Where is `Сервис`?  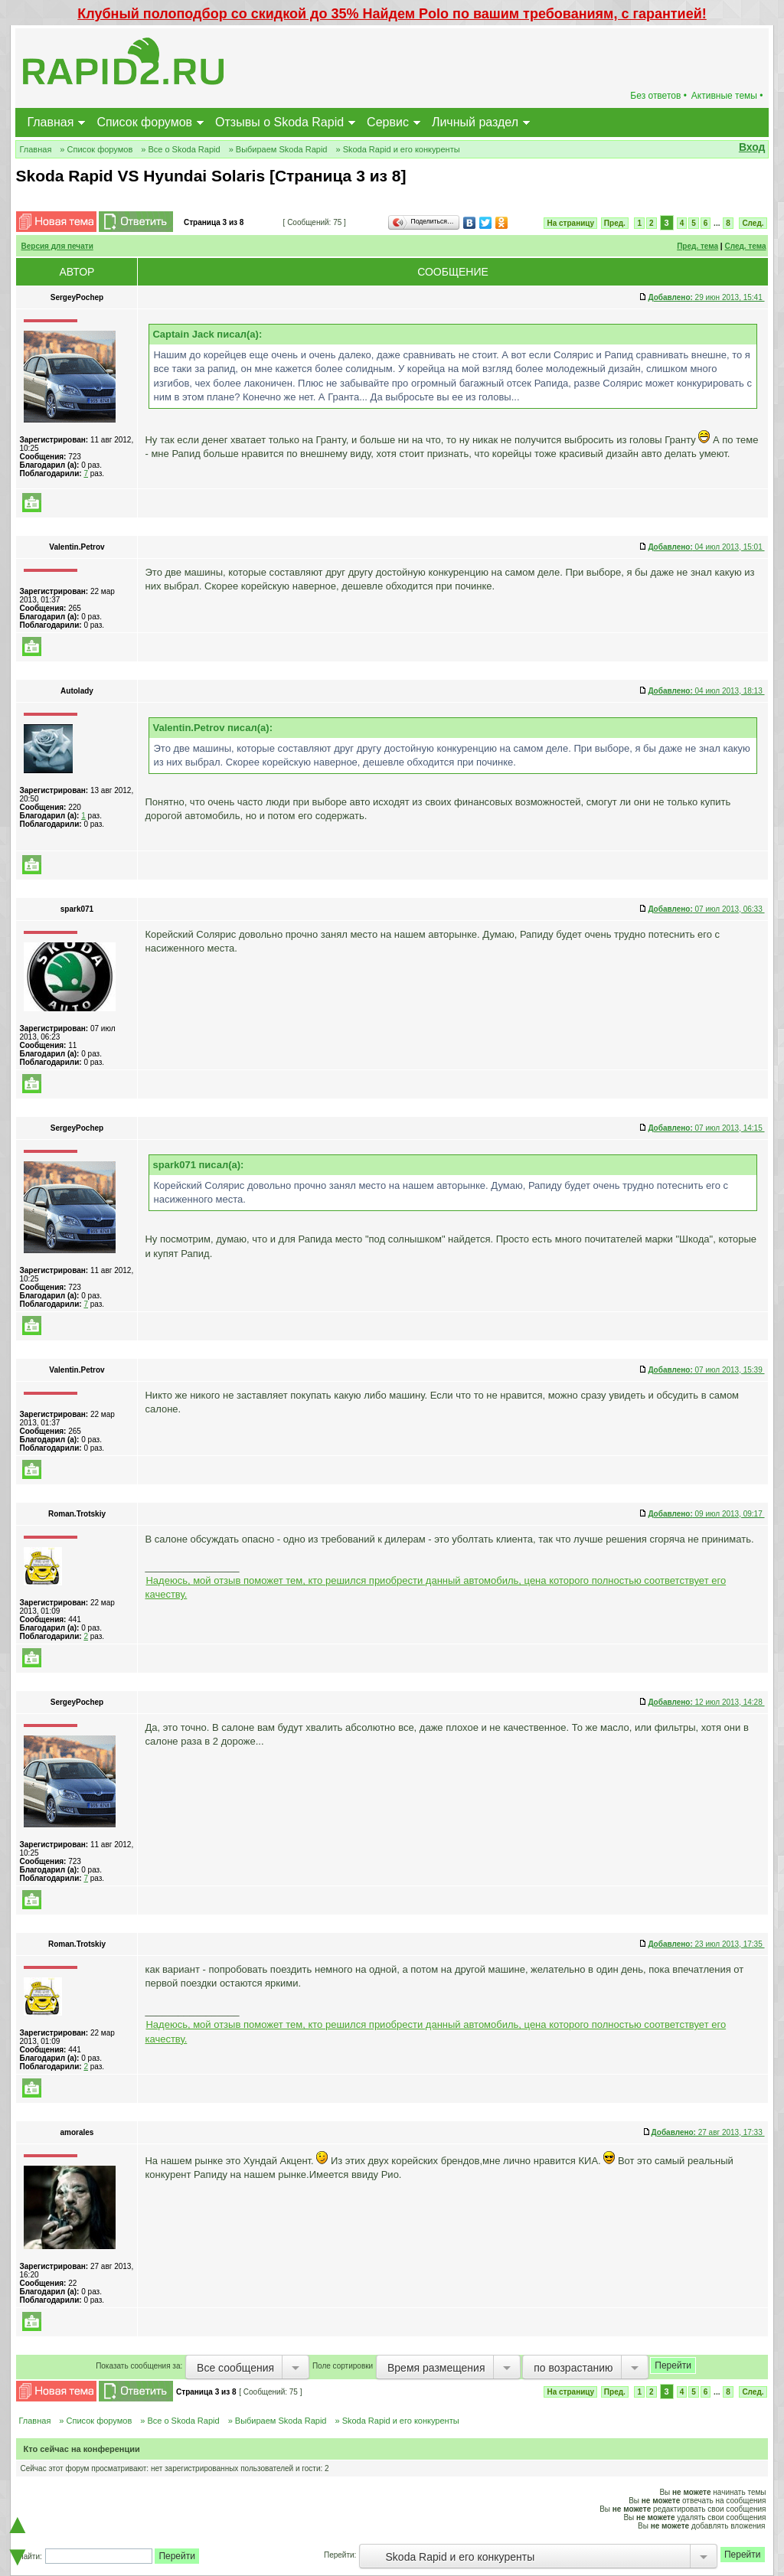
Сервис is located at coordinates (388, 122).